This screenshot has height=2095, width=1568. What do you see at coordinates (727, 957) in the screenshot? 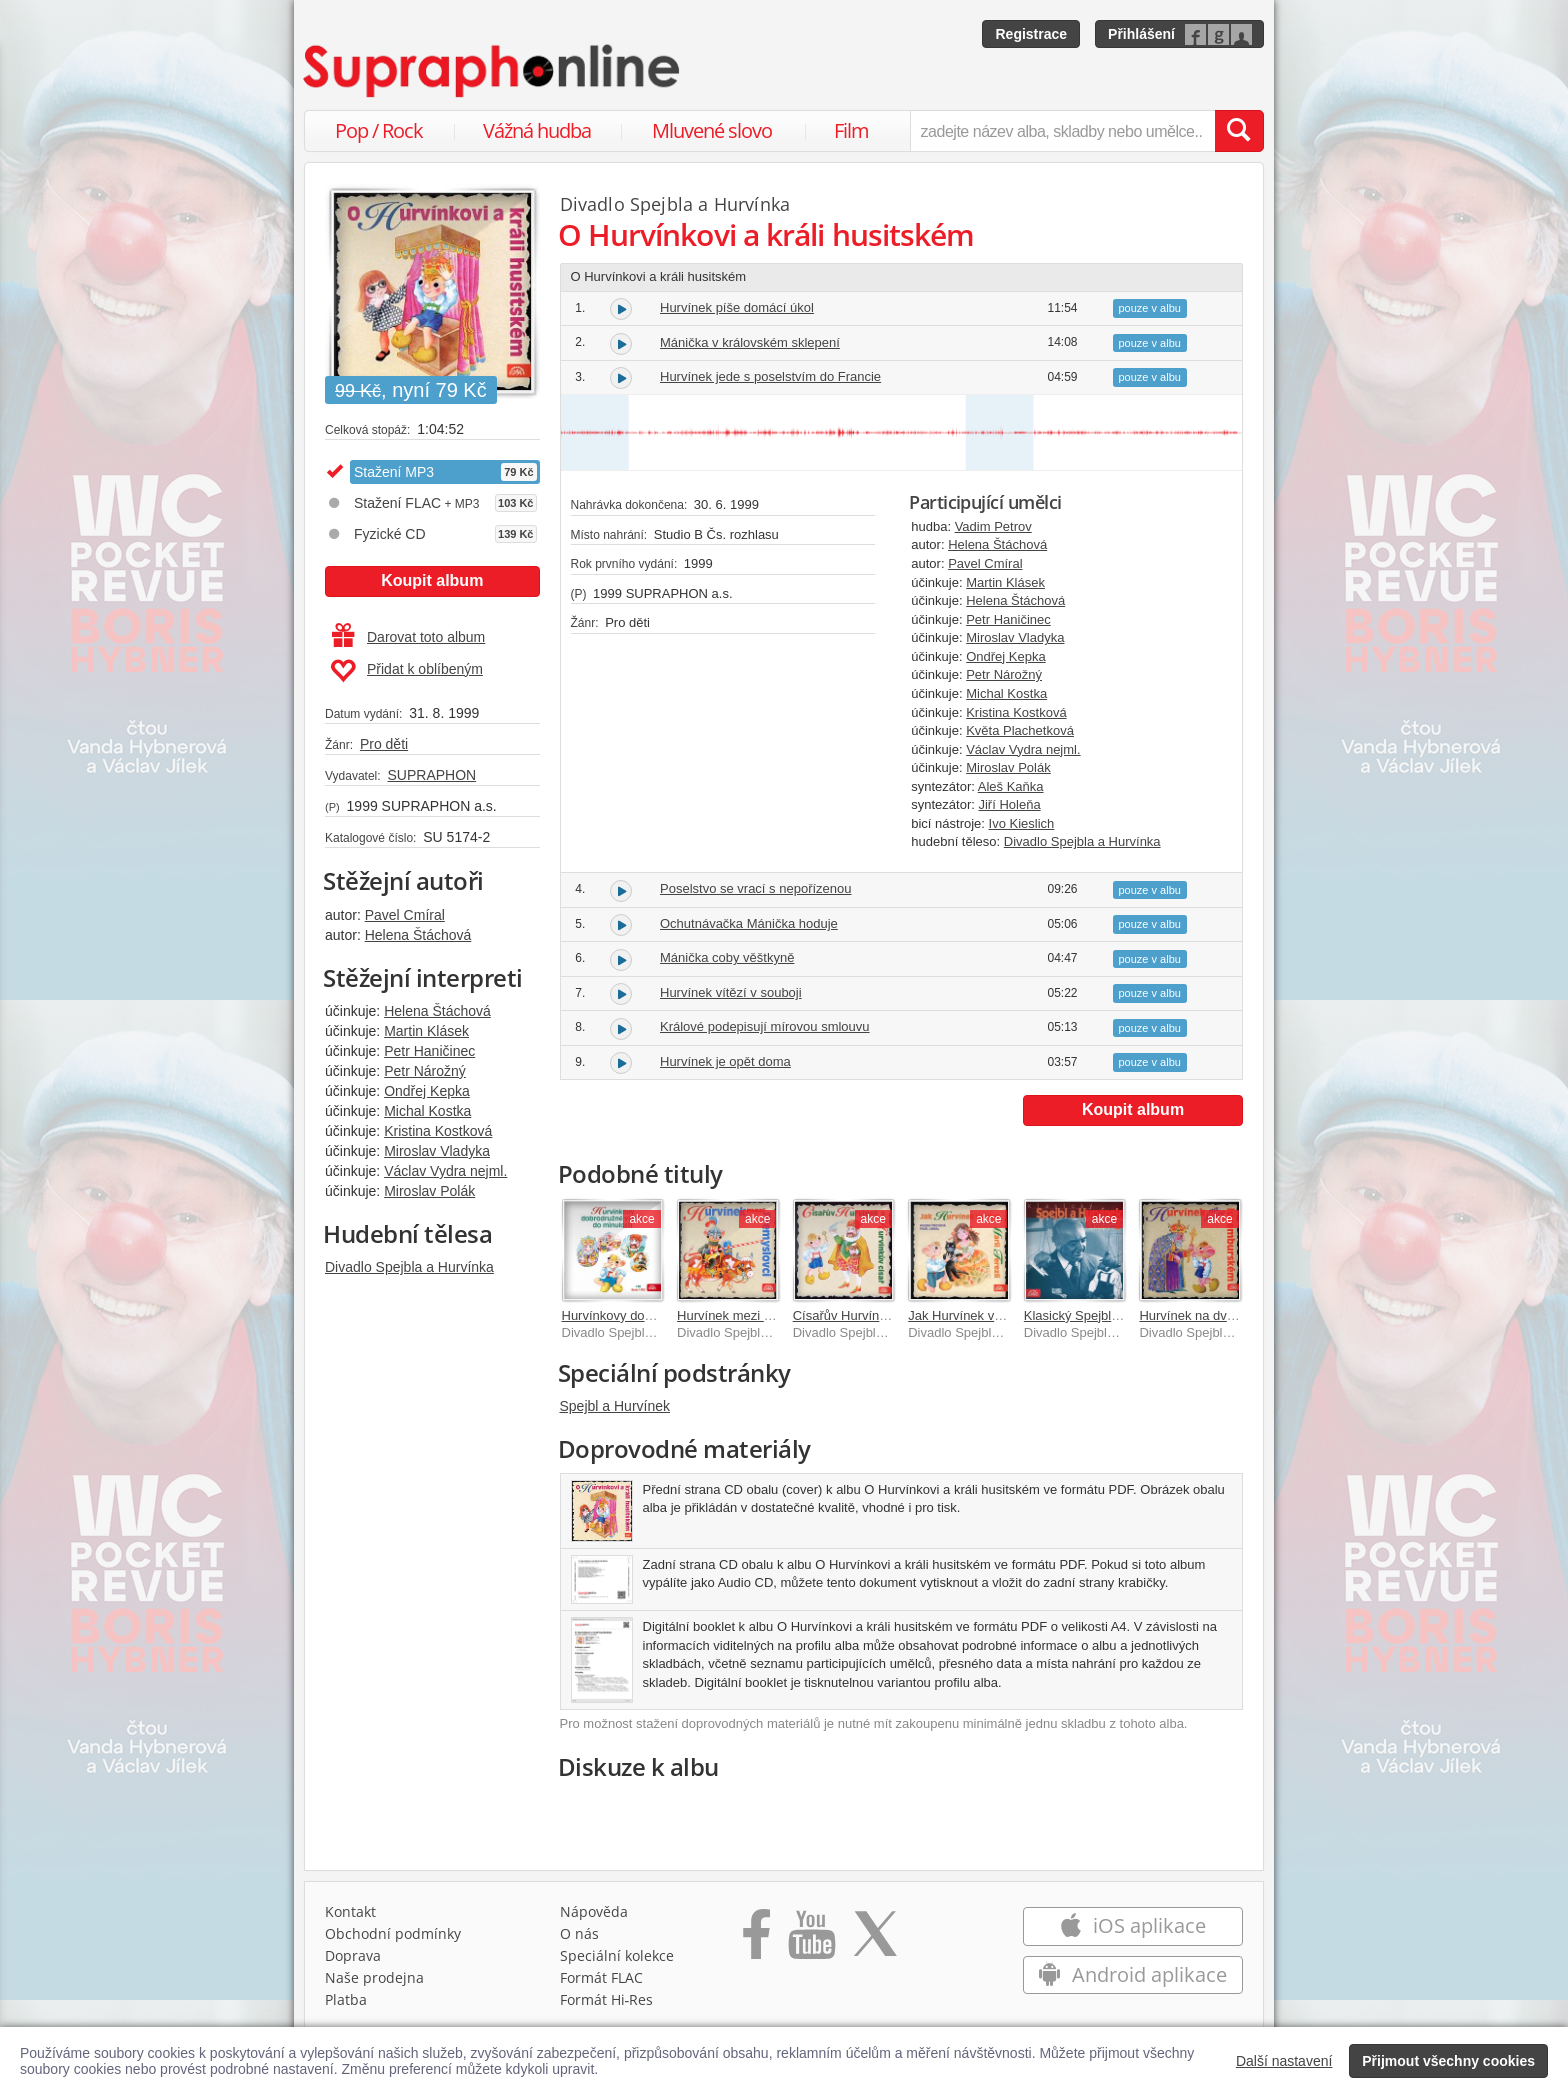
I see `Mánička coby věštkyně` at bounding box center [727, 957].